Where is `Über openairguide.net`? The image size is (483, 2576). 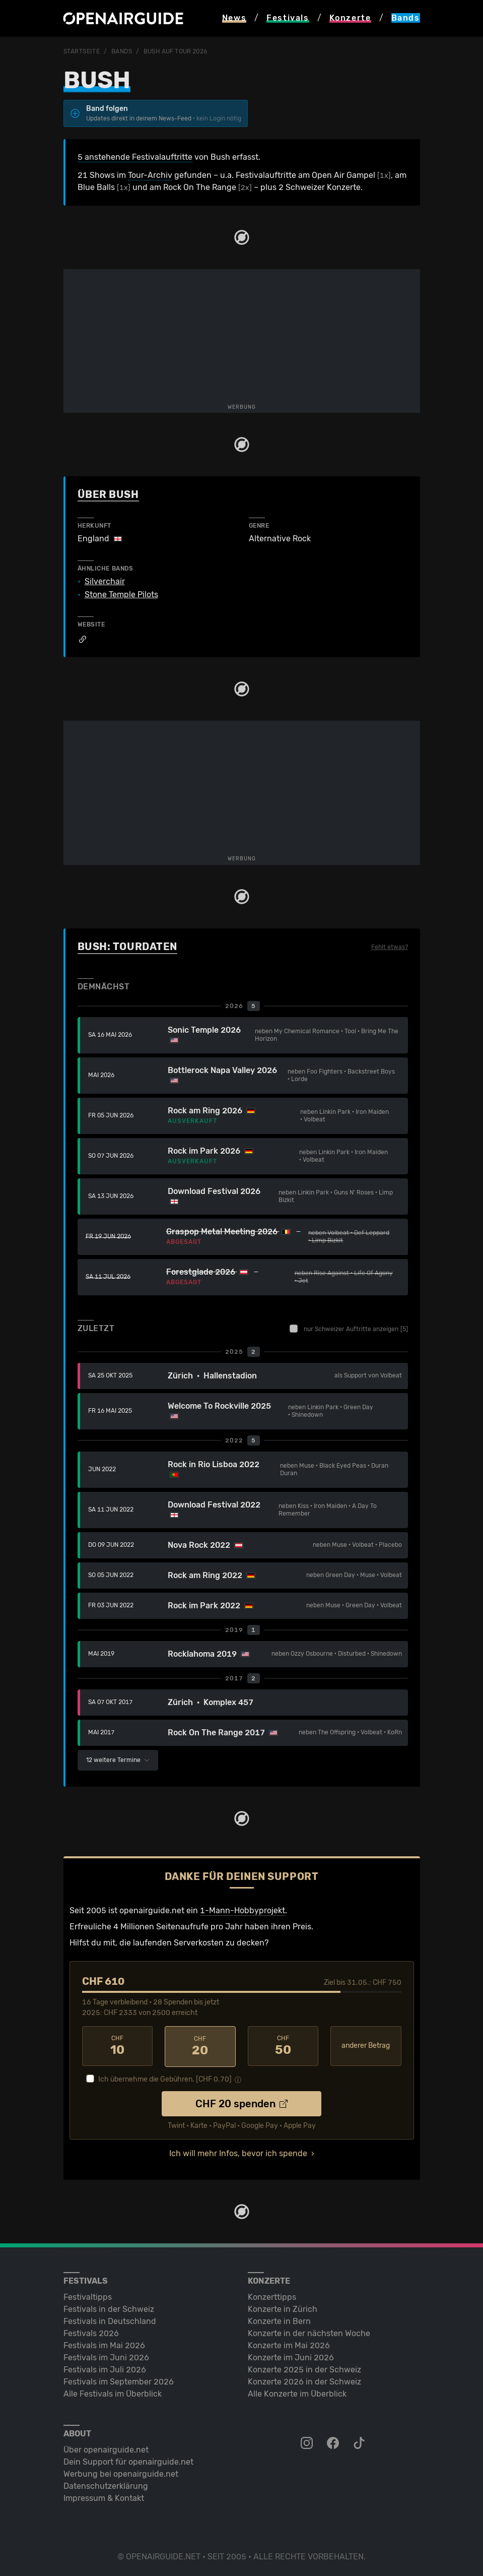
Über openairguide.net is located at coordinates (106, 2449).